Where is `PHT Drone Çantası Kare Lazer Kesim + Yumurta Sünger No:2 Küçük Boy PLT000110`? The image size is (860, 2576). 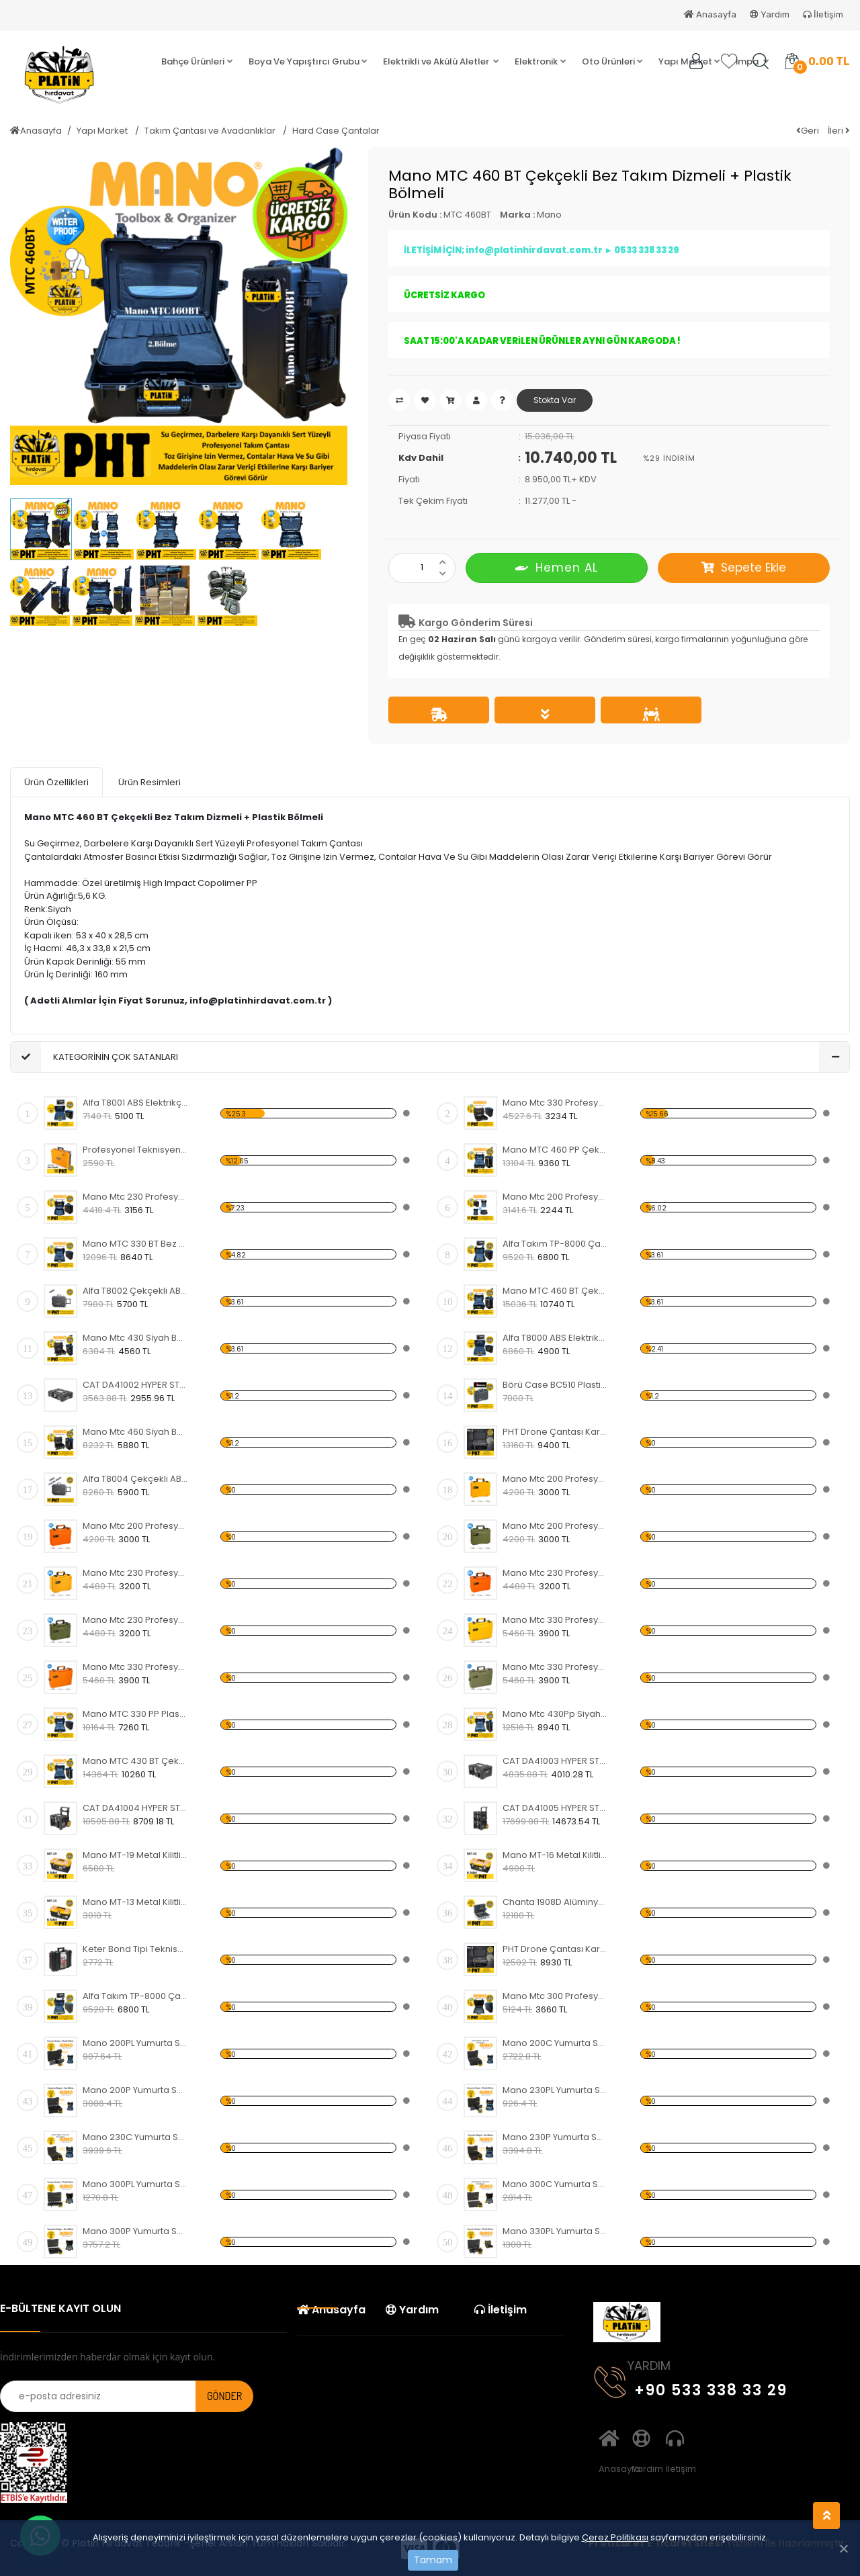
PHT Drone Çantası Kare Lazer Kesim + Yumurta Sünger No:2 Küçük Boy PLT000110 is located at coordinates (555, 1949).